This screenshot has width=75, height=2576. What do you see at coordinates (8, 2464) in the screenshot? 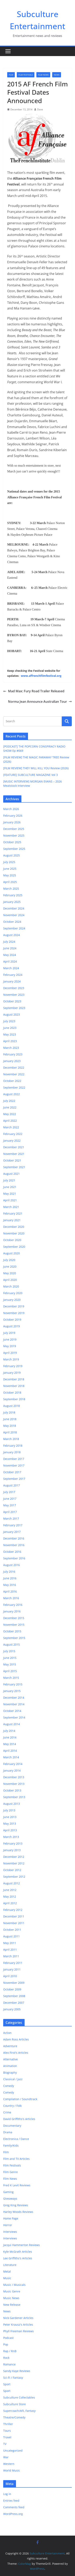
I see `Western` at bounding box center [8, 2464].